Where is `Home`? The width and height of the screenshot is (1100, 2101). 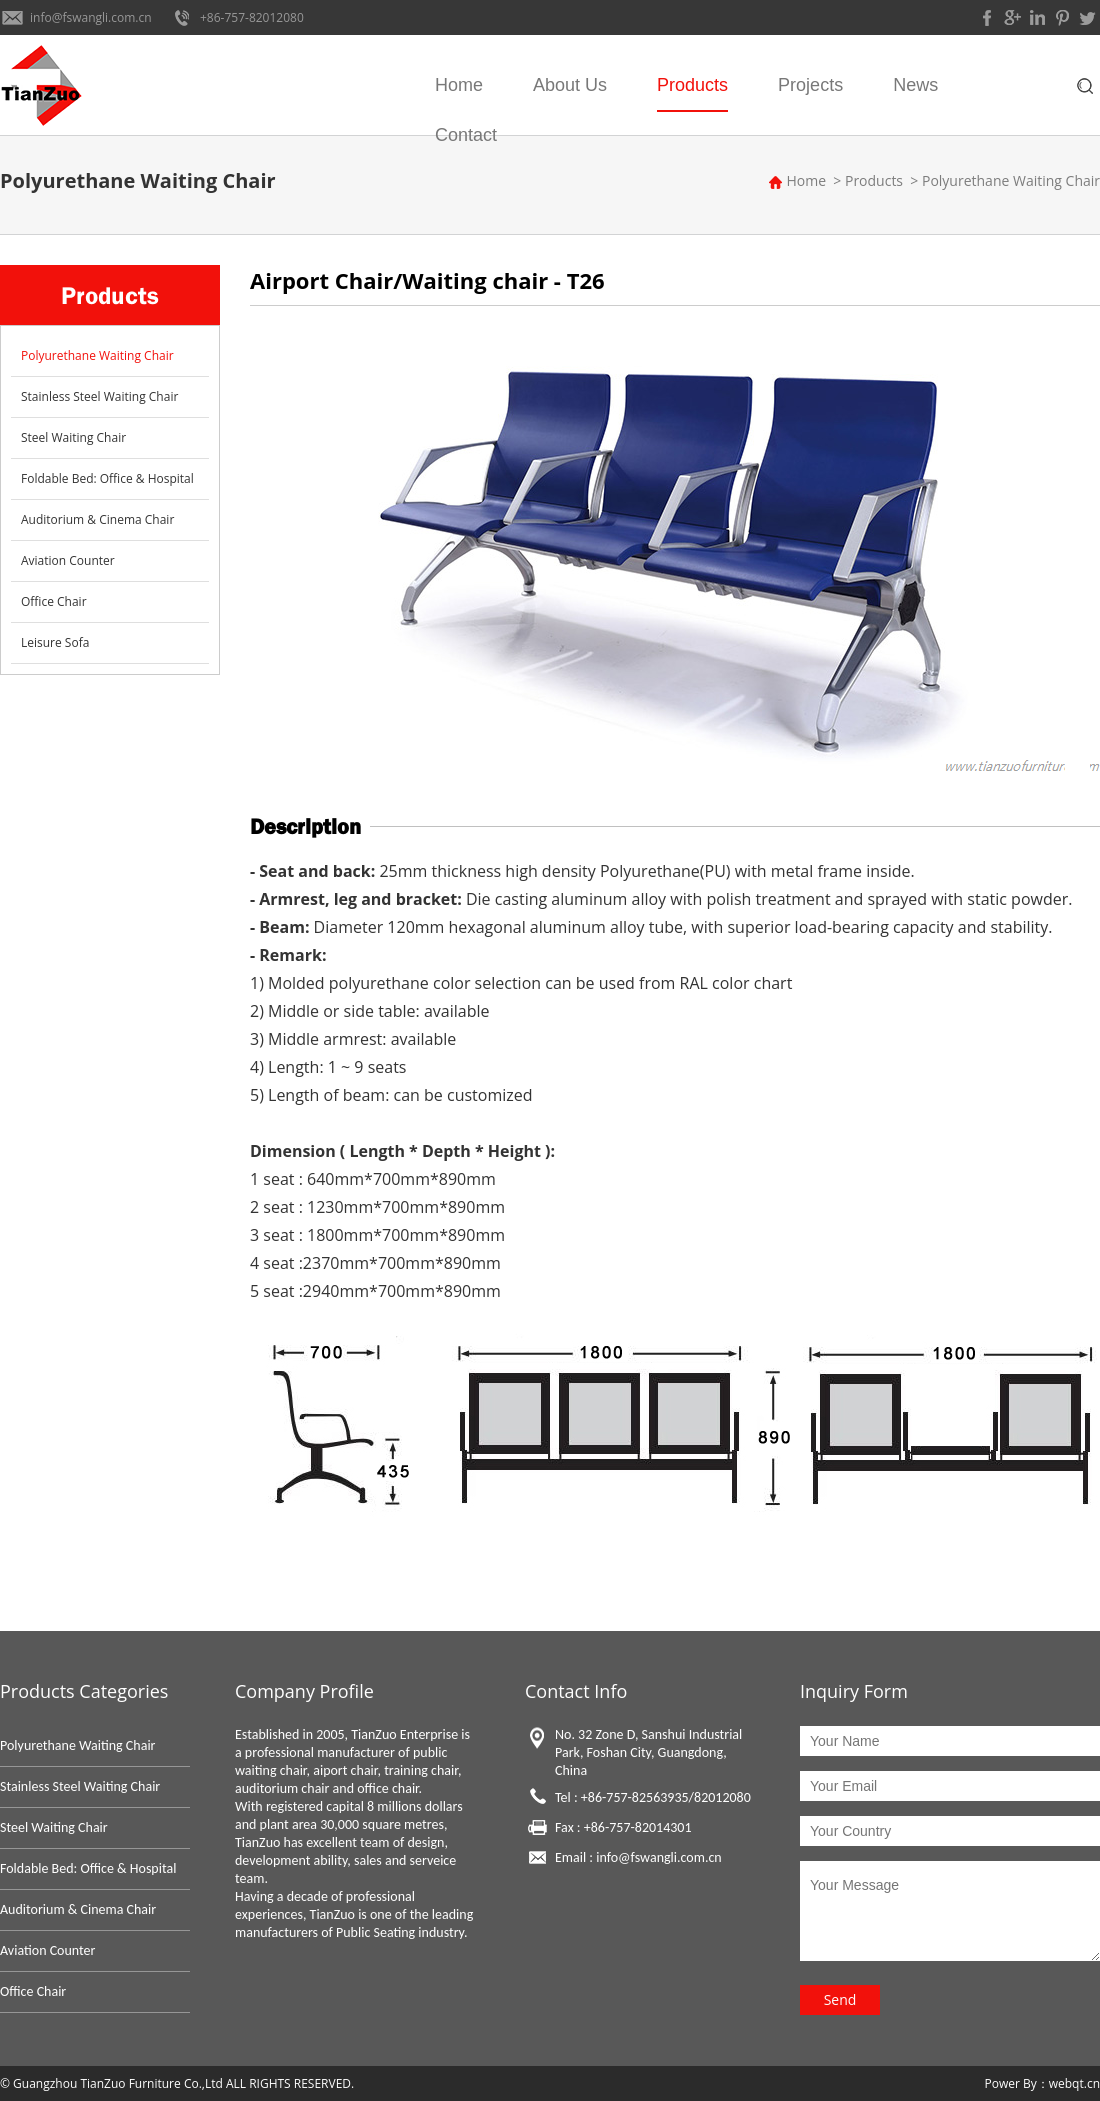
Home is located at coordinates (459, 85).